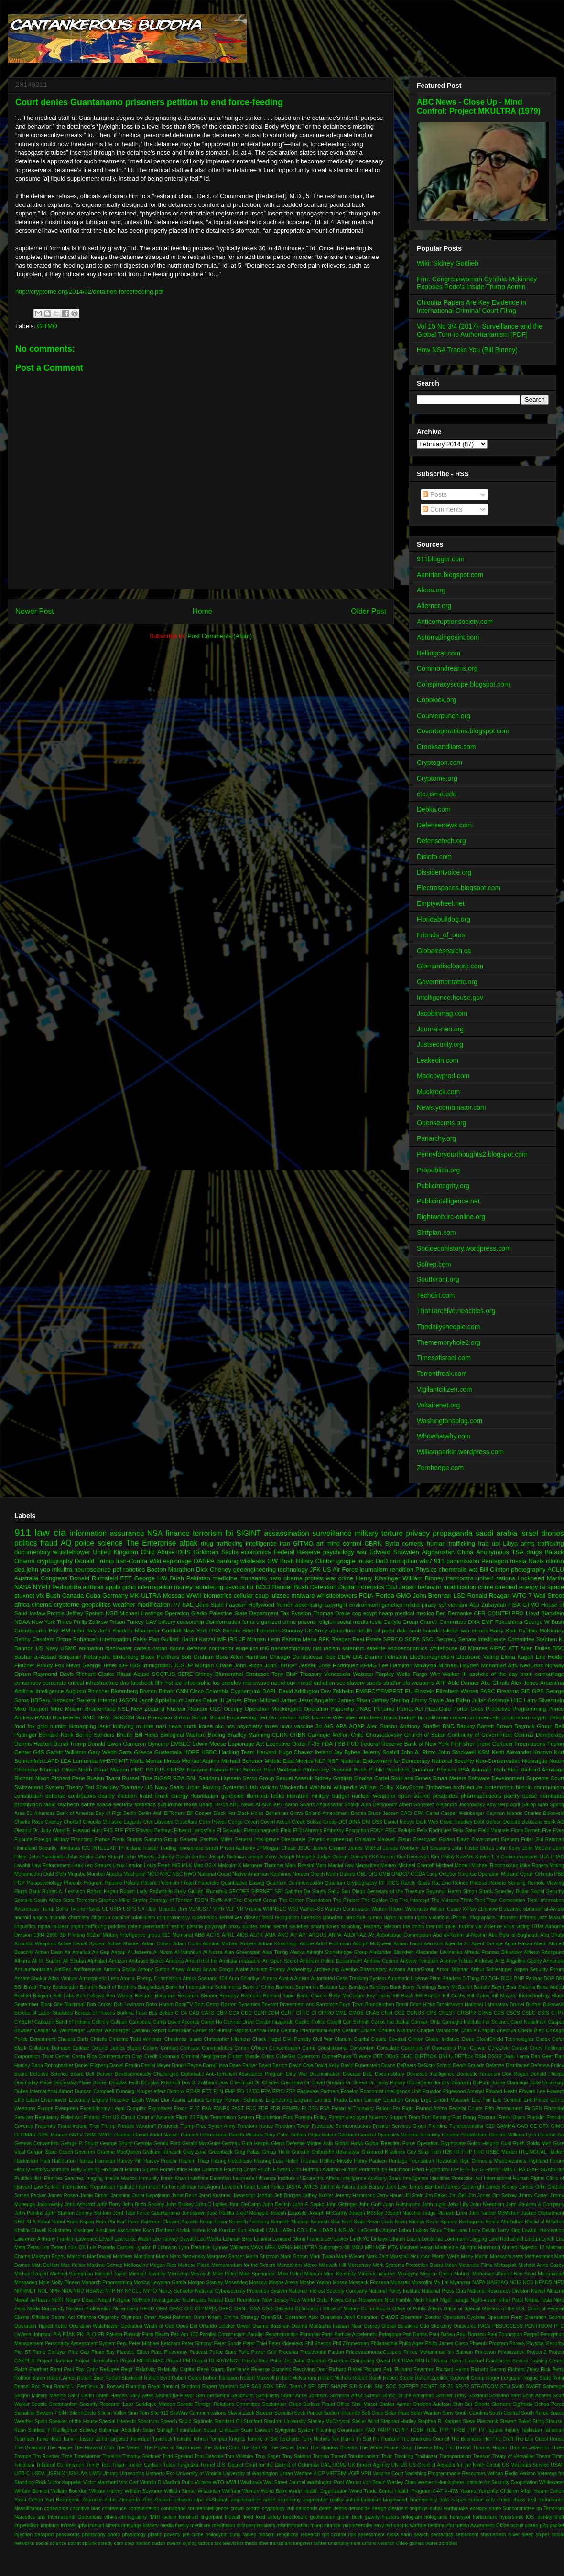 The height and width of the screenshot is (2576, 564). Describe the element at coordinates (290, 2386) in the screenshot. I see `SEAL Team 2` at that location.